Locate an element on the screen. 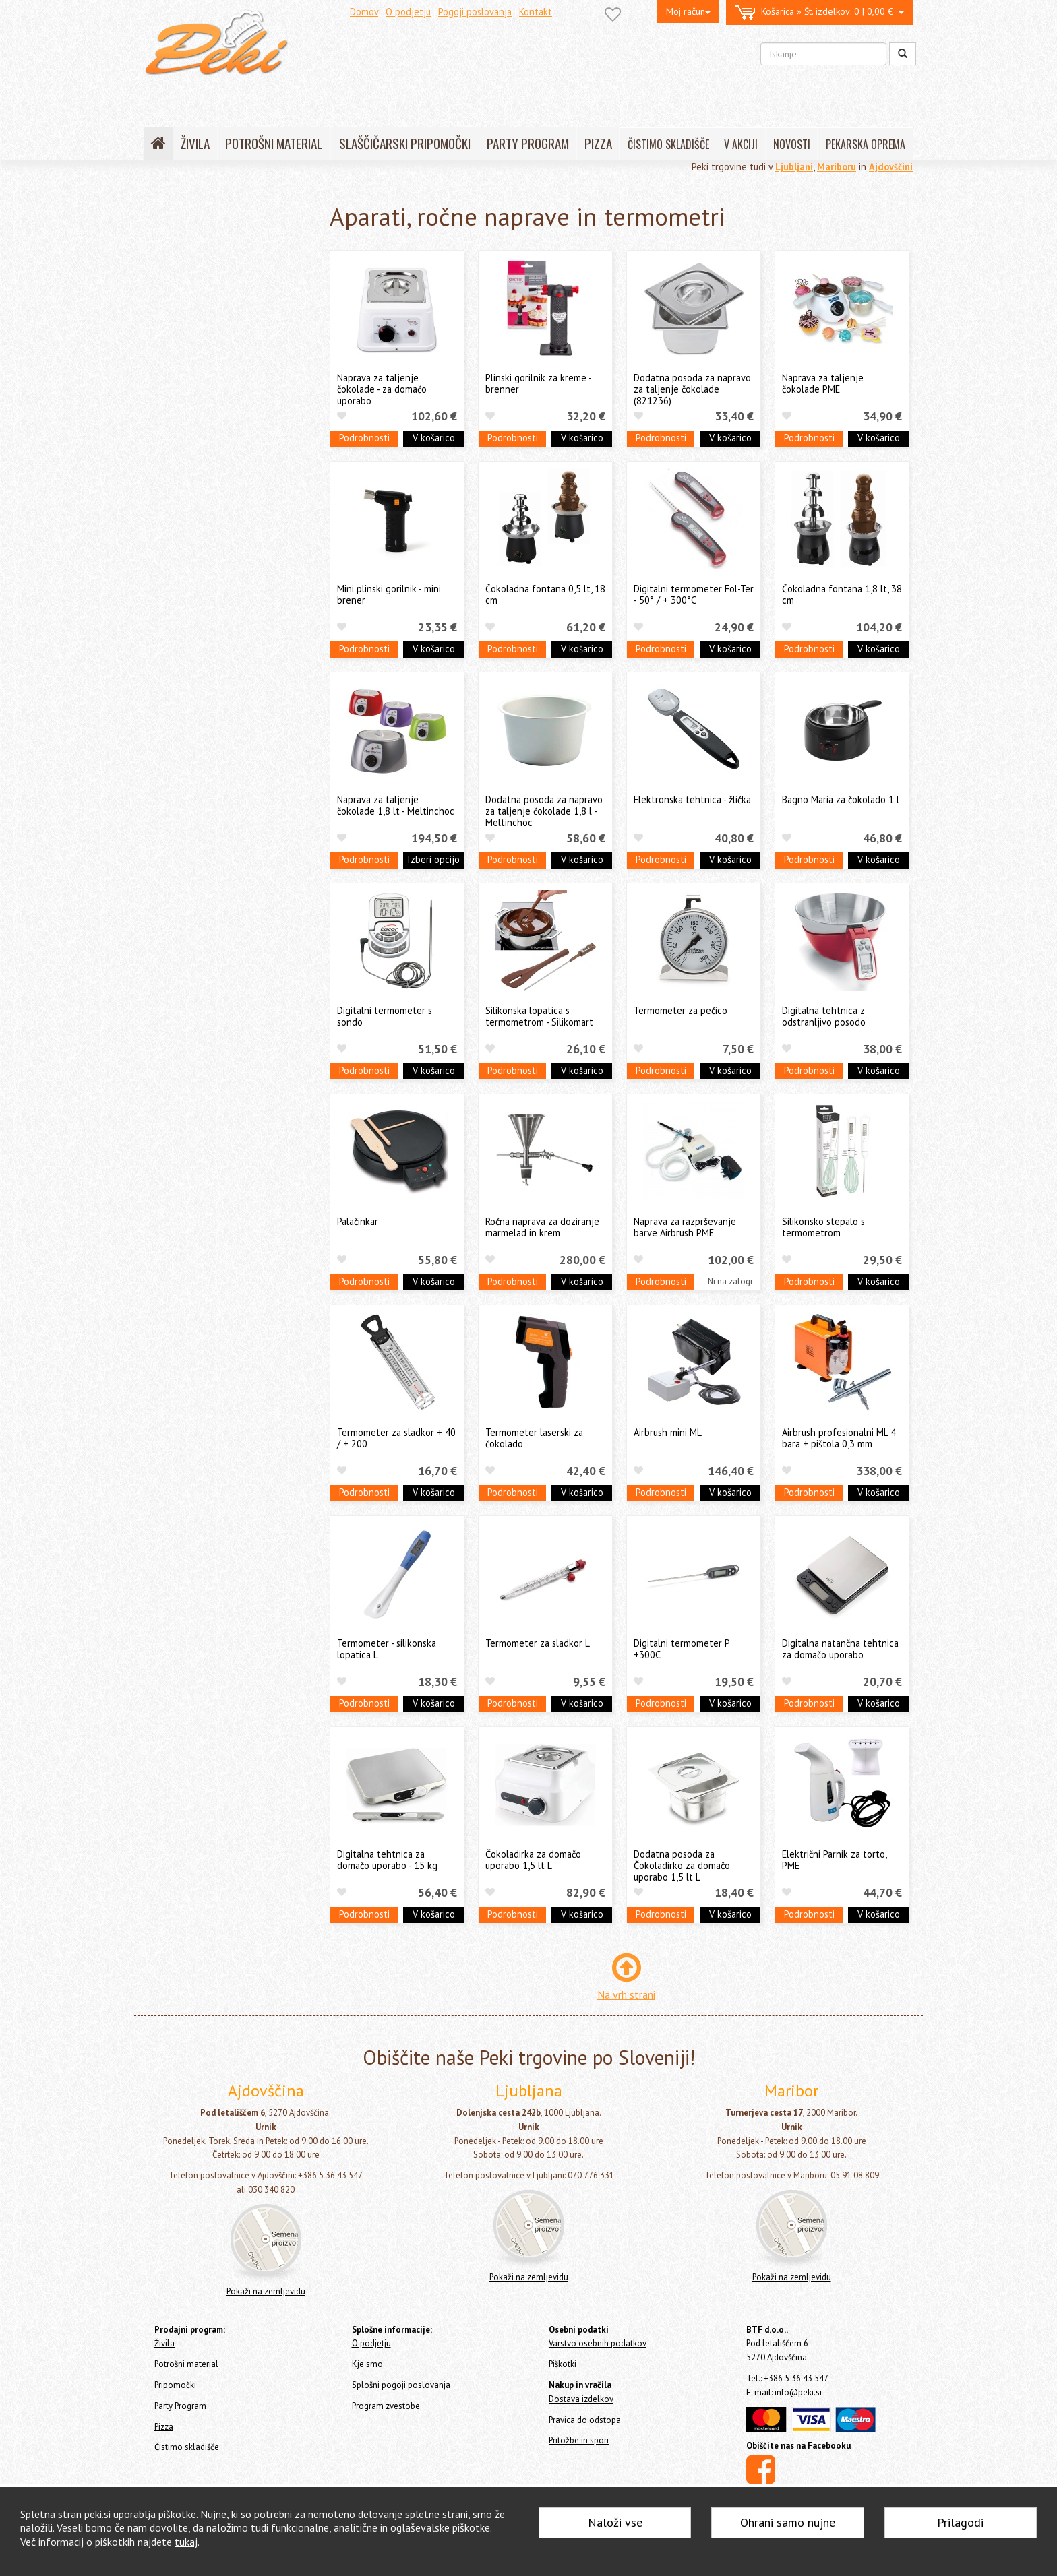 The image size is (1057, 2576). Digitalna tehtnica za domačo uporabo - 15 kg is located at coordinates (387, 1860).